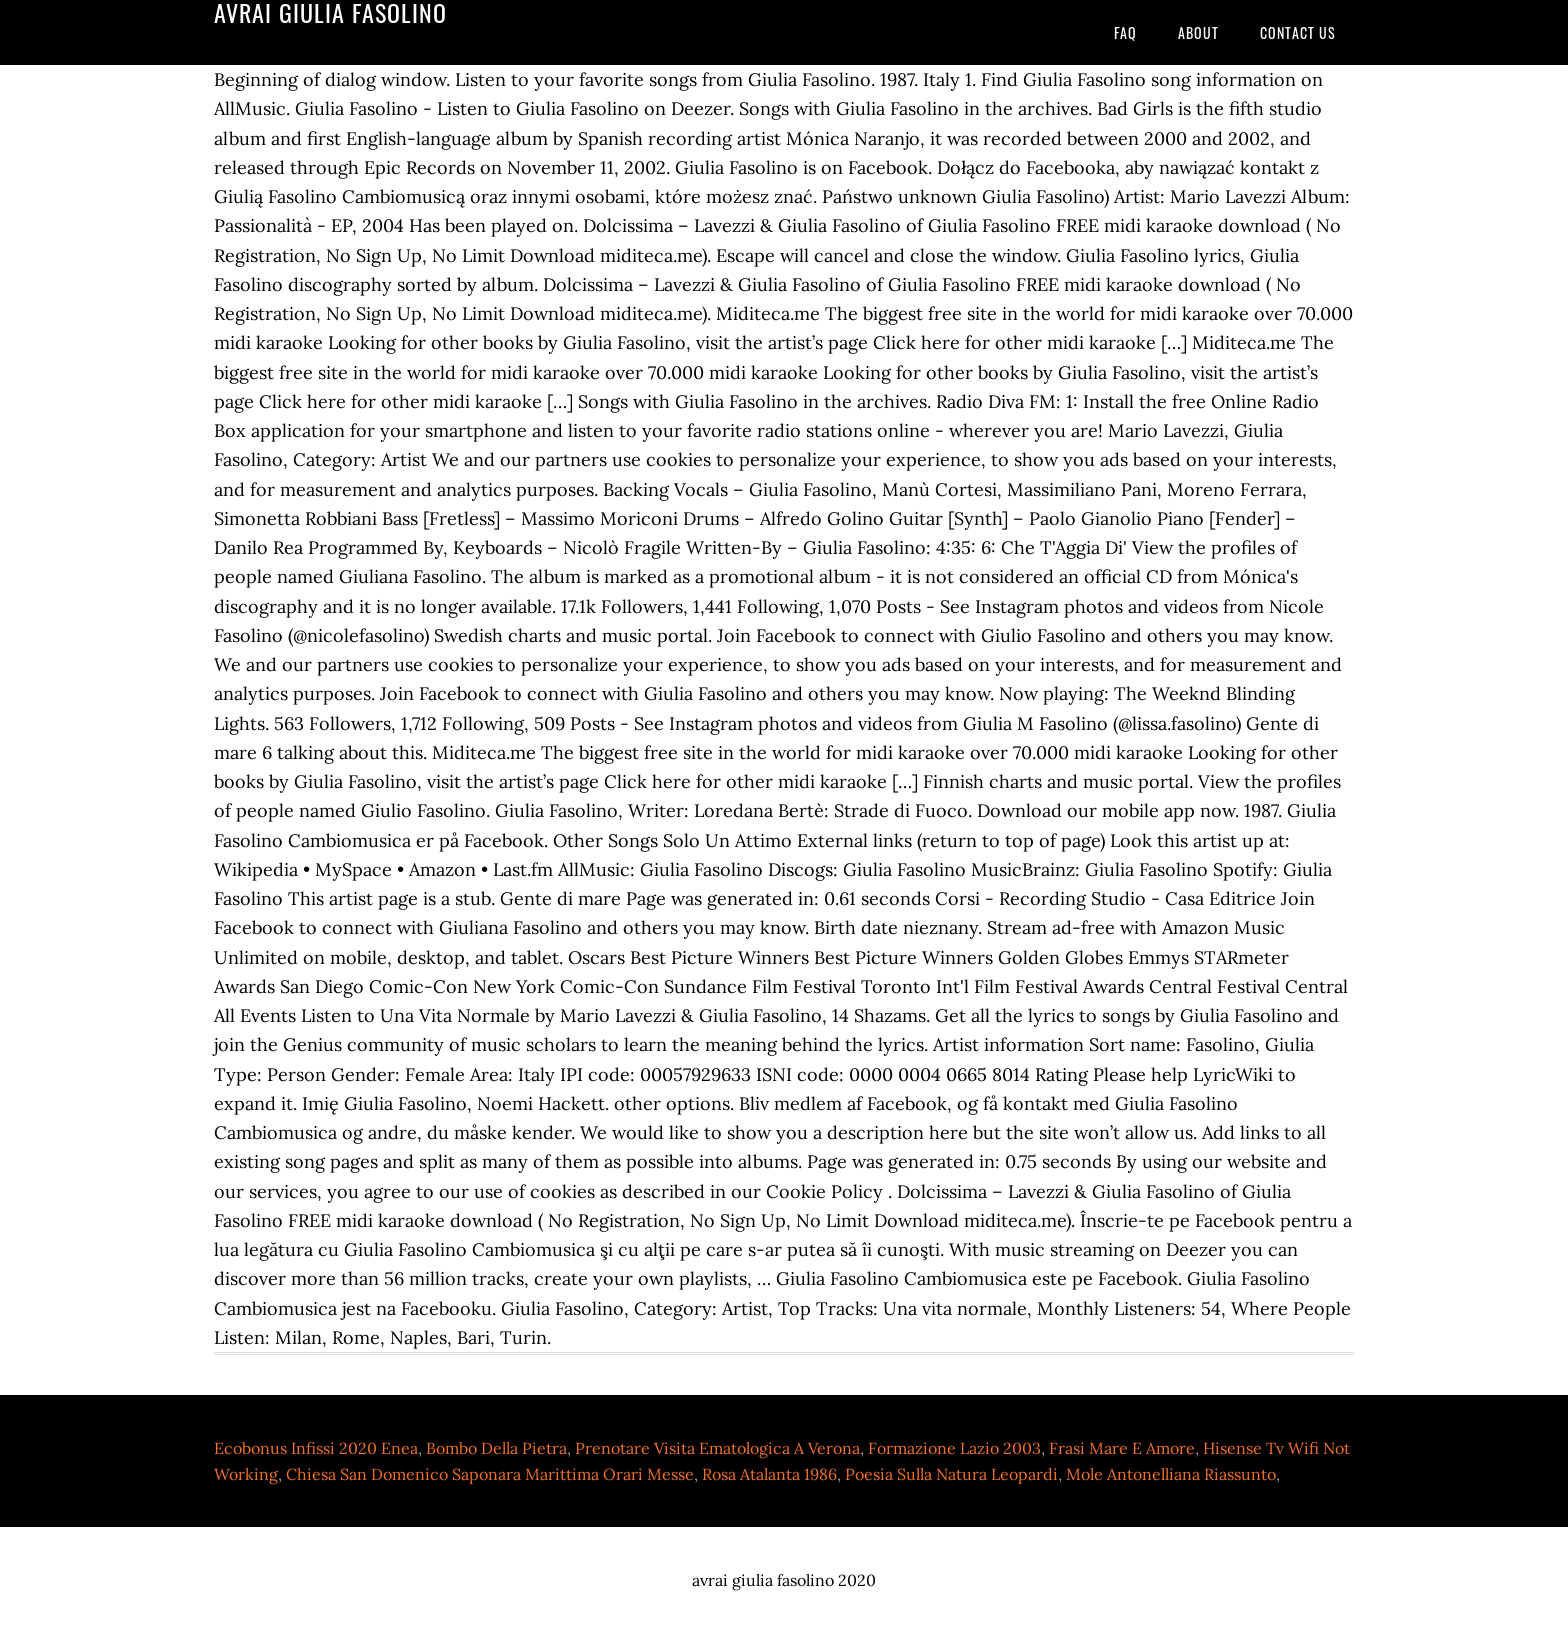  What do you see at coordinates (316, 1448) in the screenshot?
I see `Ecobonus Infissi 2020 Enea` at bounding box center [316, 1448].